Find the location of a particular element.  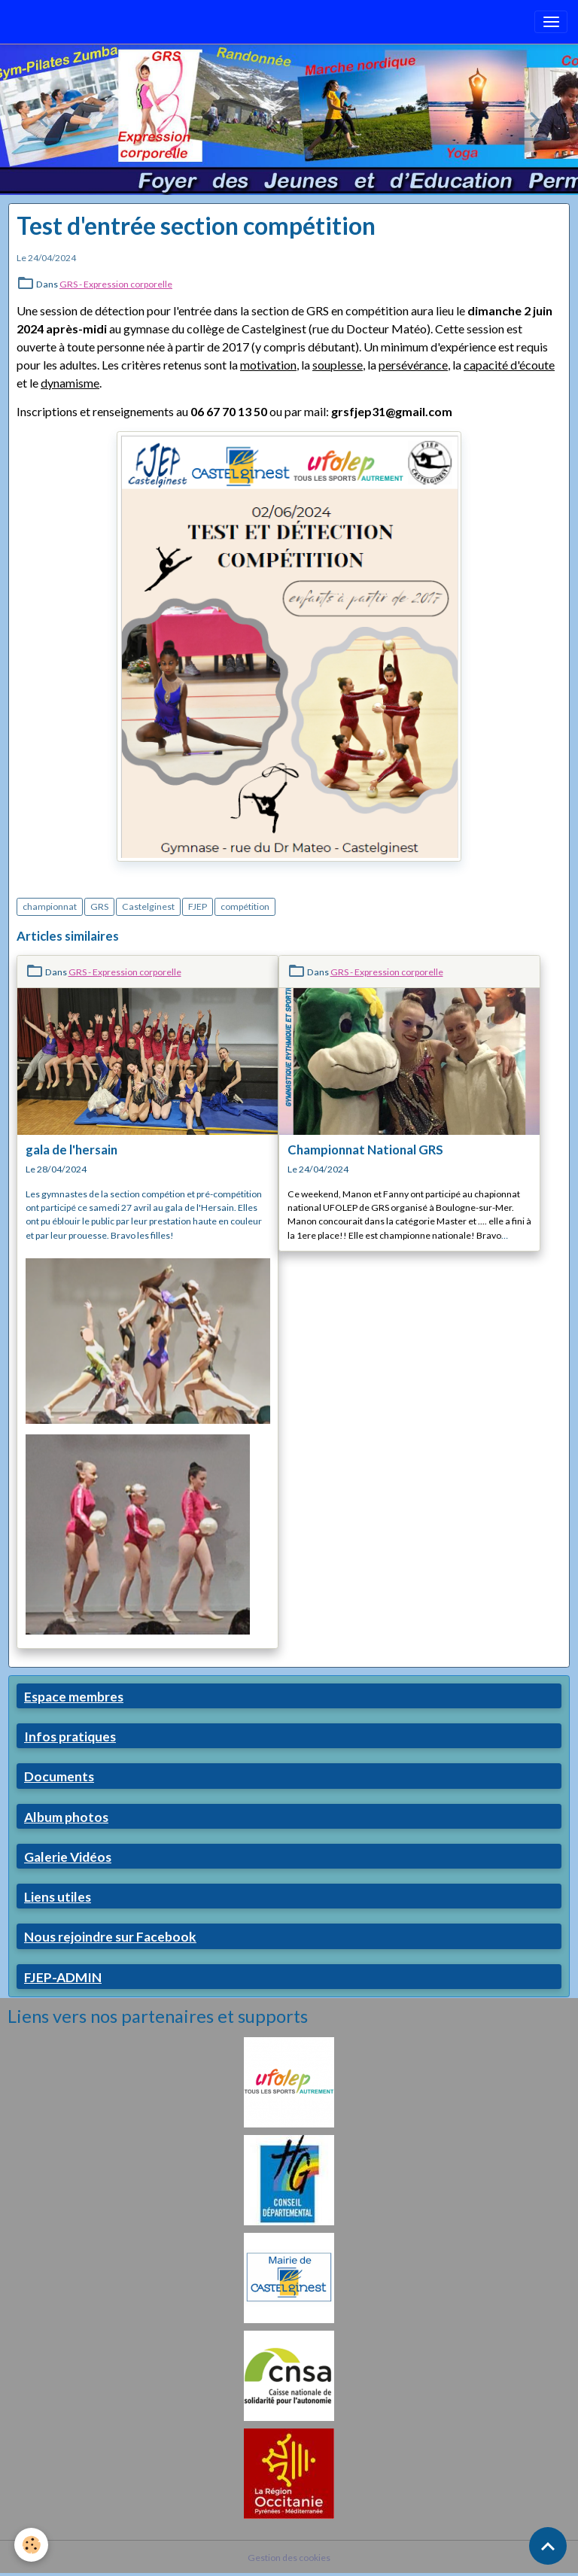

Championnat National GRS is located at coordinates (365, 1149).